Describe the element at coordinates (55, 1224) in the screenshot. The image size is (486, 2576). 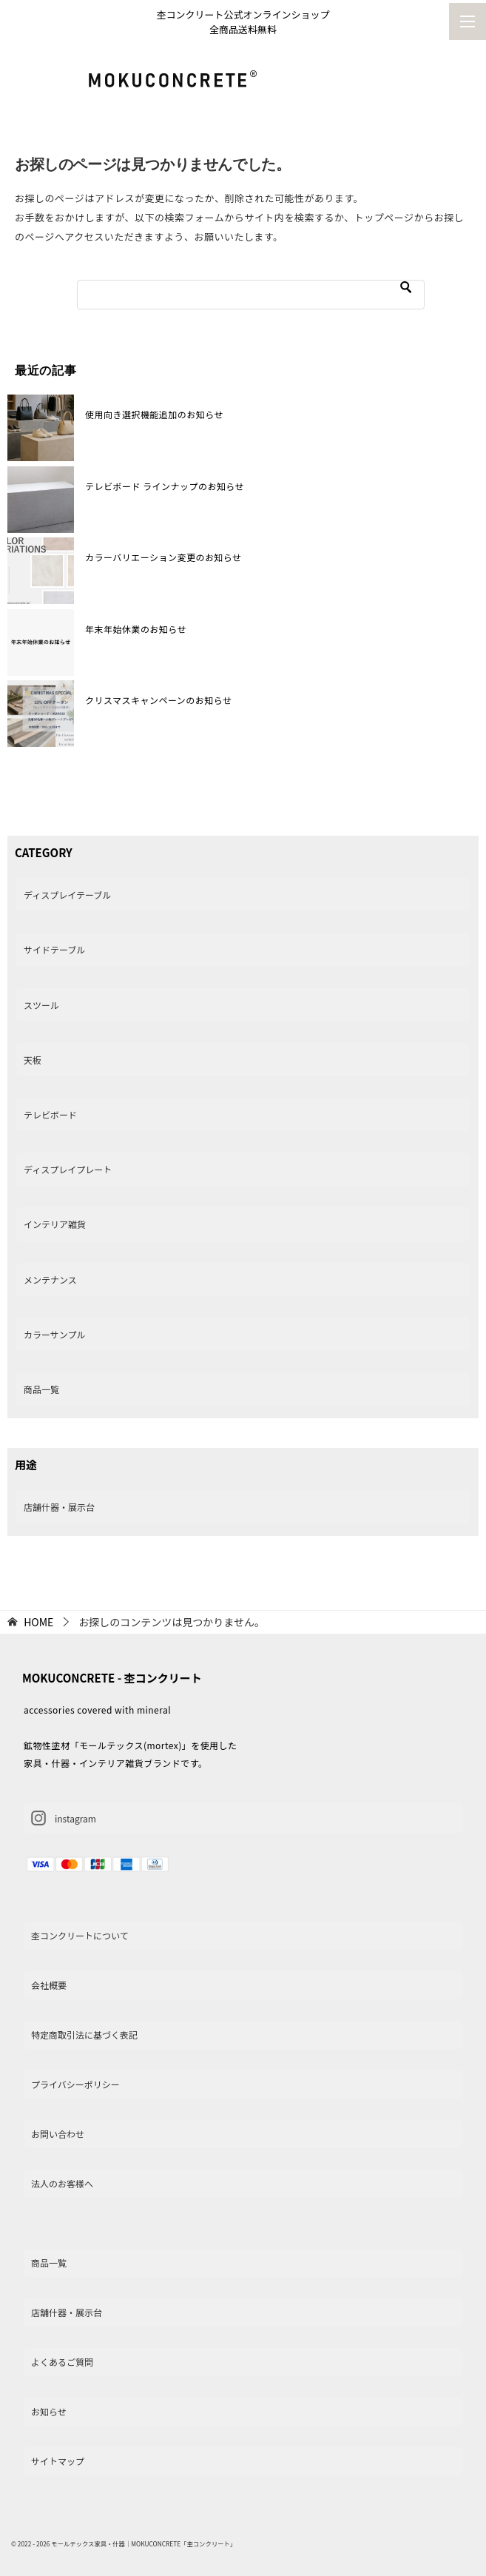
I see `インテリア雑貨` at that location.